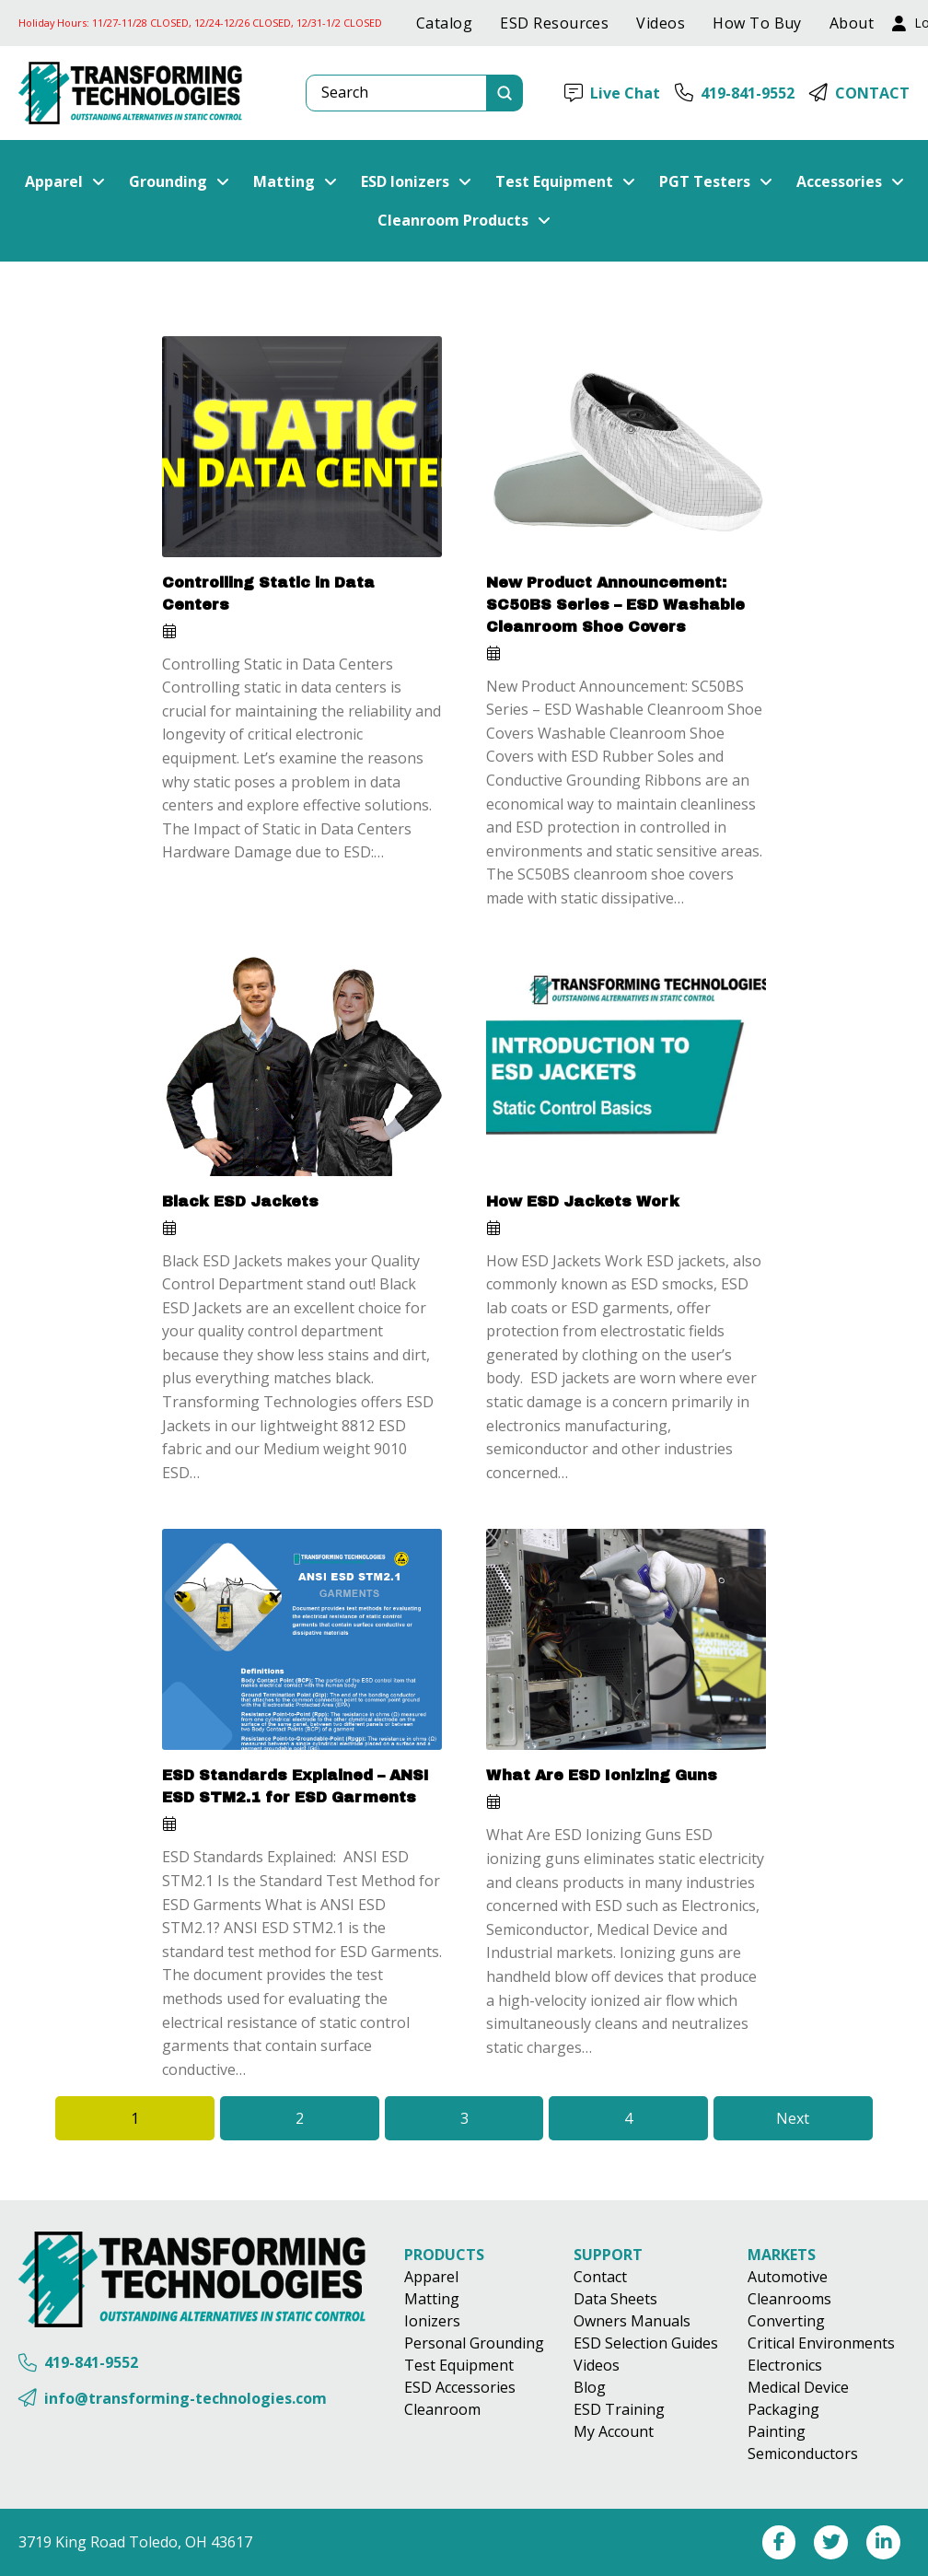 Image resolution: width=928 pixels, height=2576 pixels. I want to click on [button], so click(65, 181).